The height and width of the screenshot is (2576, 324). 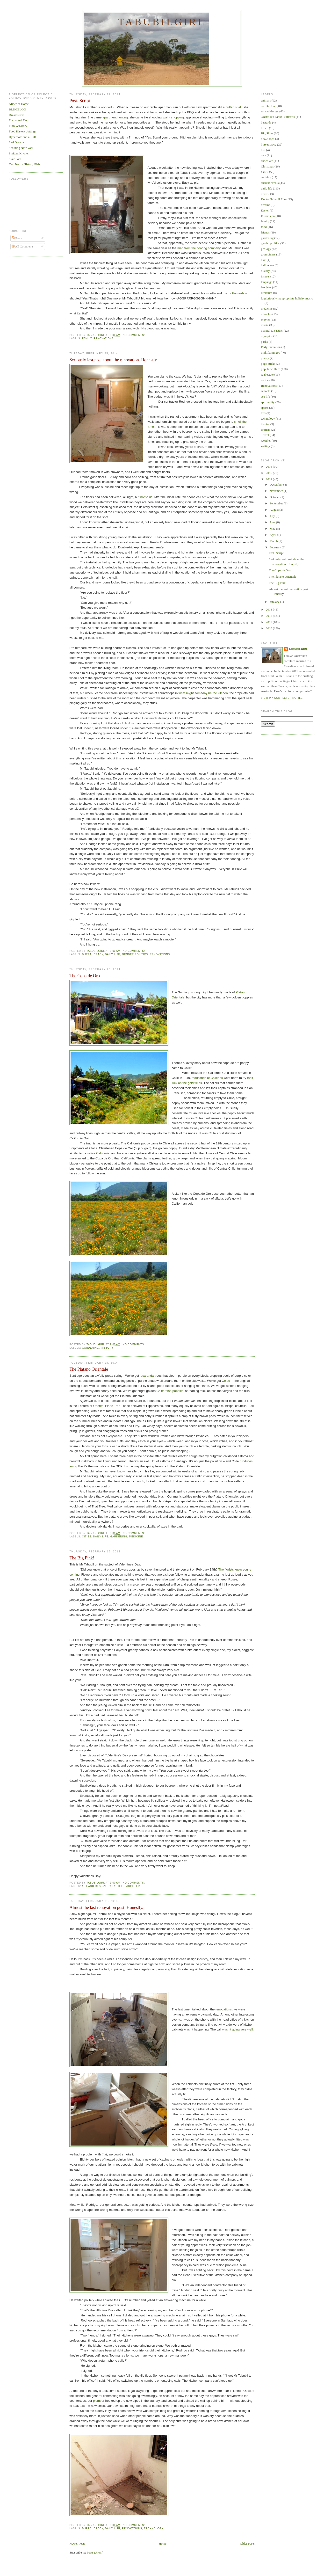 What do you see at coordinates (22, 137) in the screenshot?
I see `Hyperbole and a Half` at bounding box center [22, 137].